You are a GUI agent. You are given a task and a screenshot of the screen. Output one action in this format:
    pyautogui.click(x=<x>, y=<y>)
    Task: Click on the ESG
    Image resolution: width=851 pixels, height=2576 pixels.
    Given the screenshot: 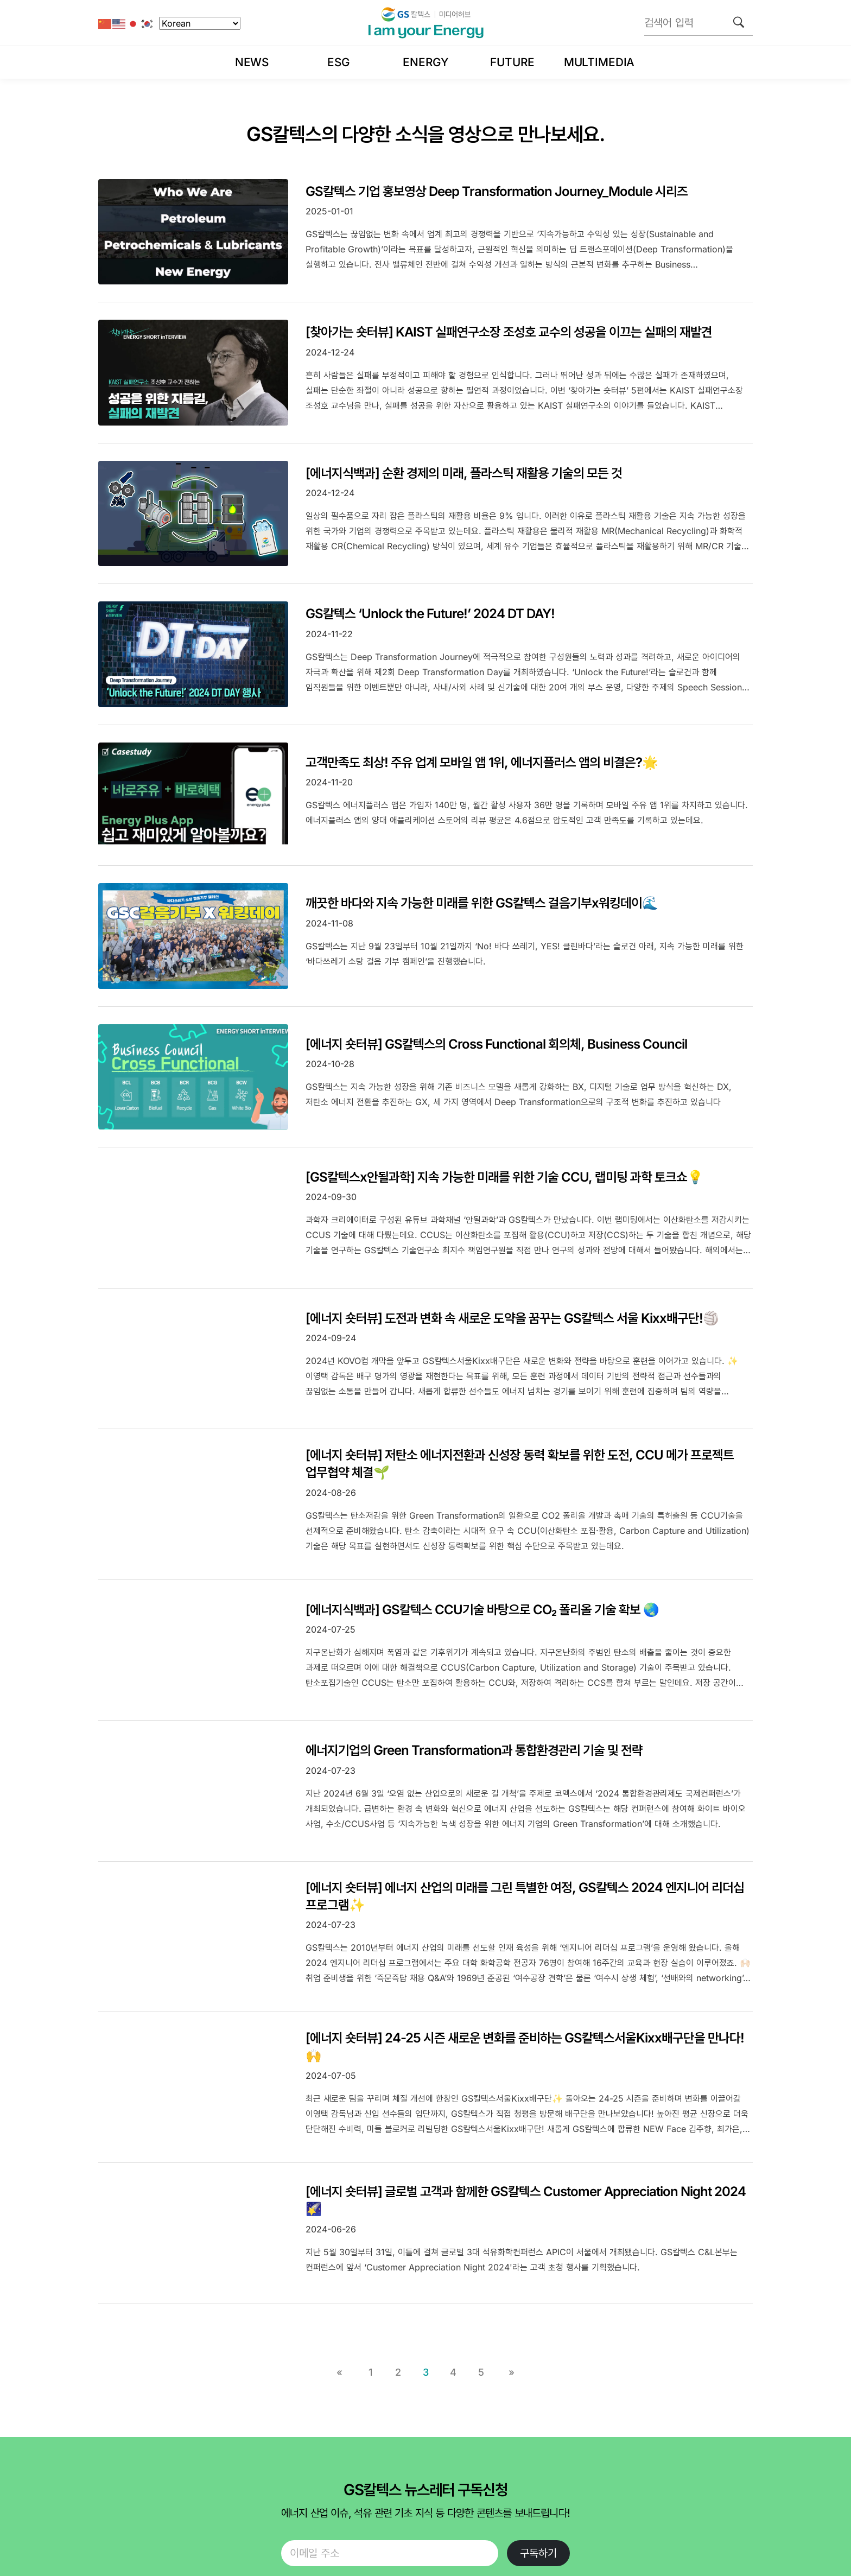 What is the action you would take?
    pyautogui.click(x=338, y=62)
    